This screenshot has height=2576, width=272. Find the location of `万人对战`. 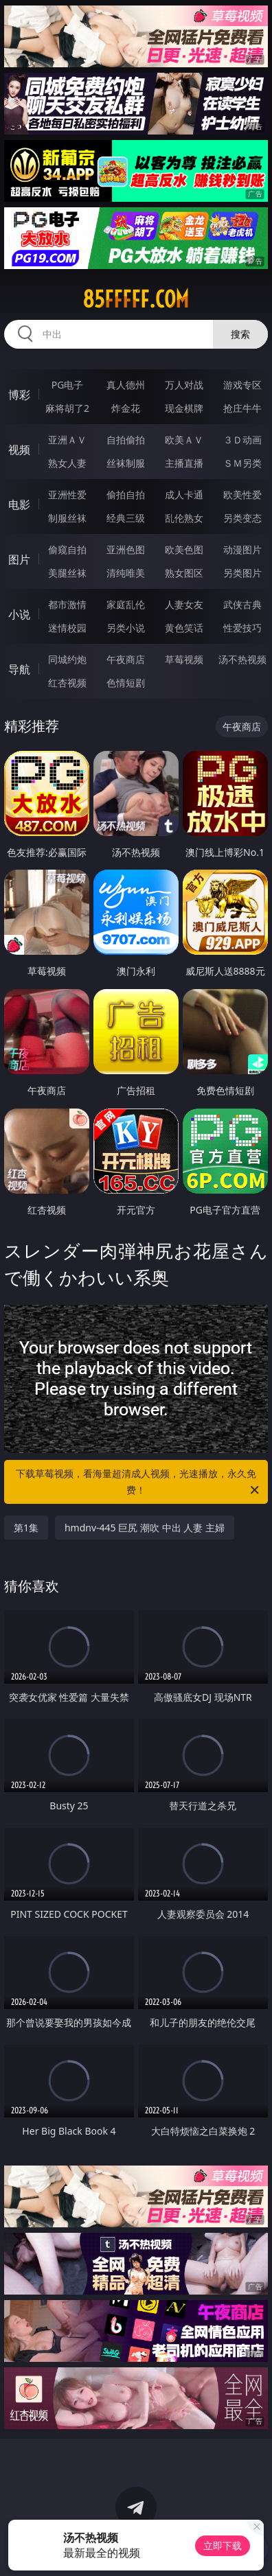

万人对战 is located at coordinates (184, 384).